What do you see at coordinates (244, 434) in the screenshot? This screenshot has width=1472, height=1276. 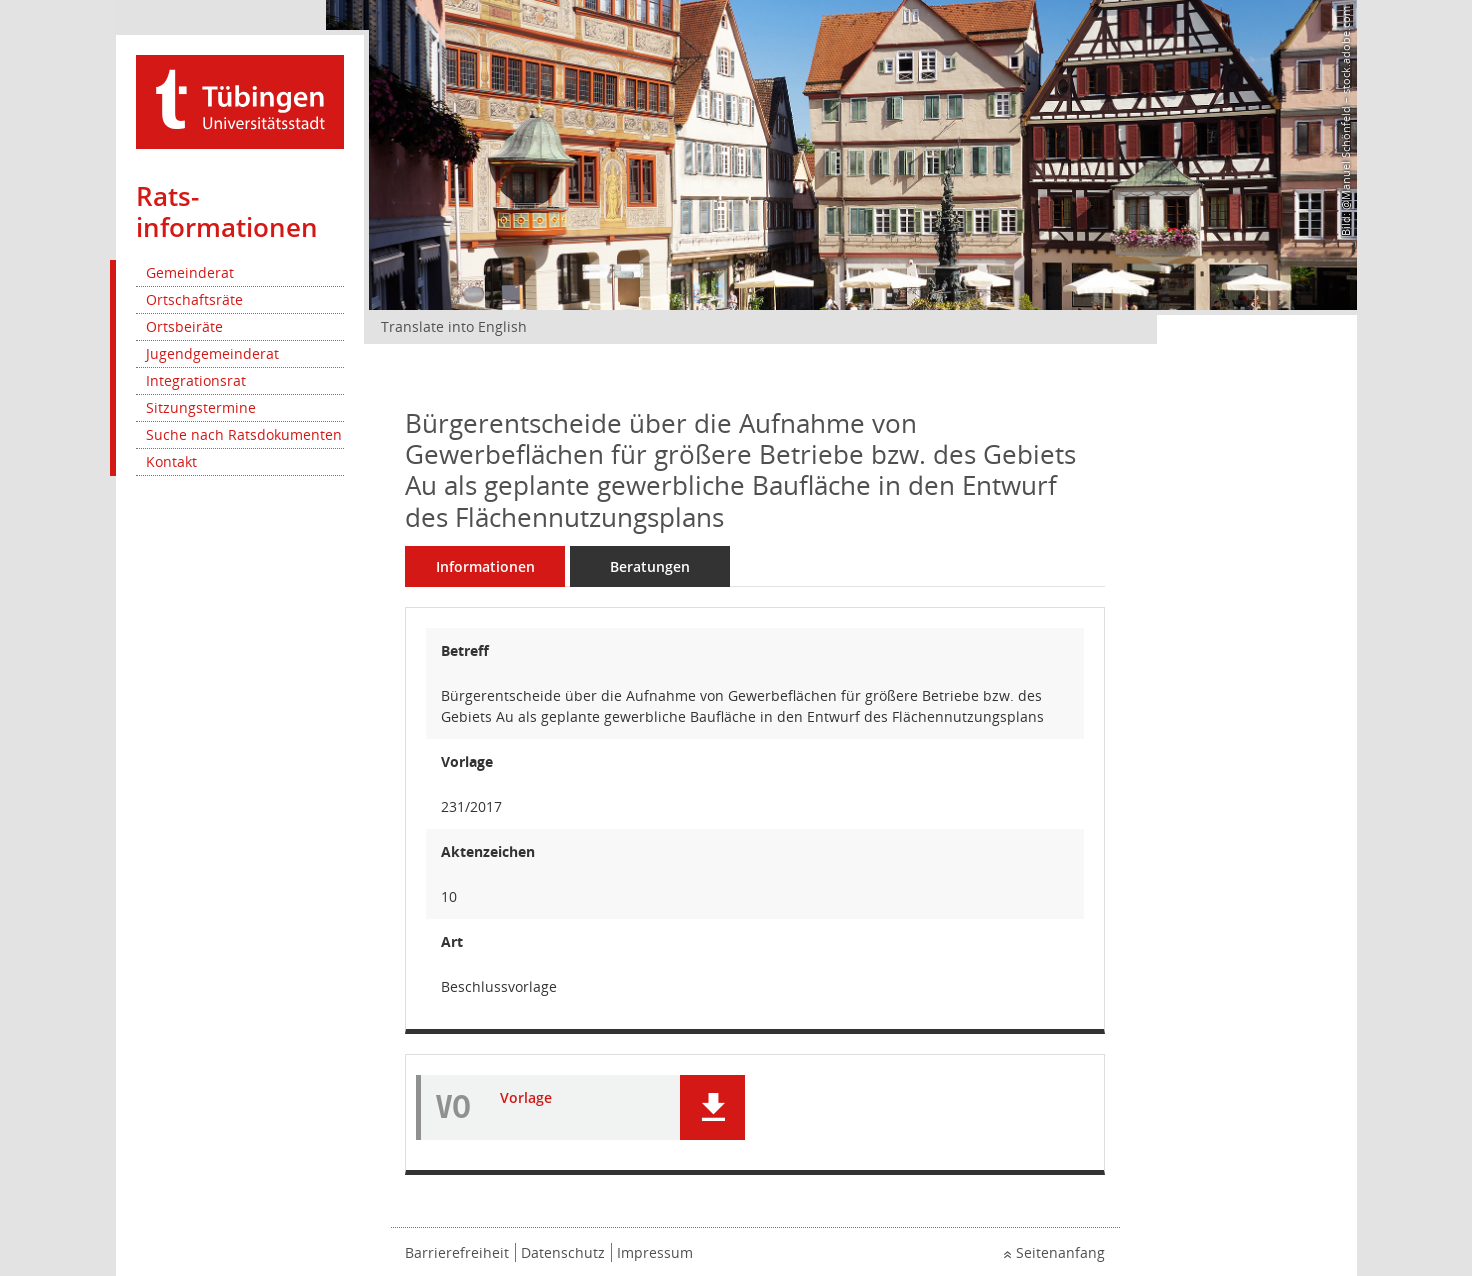 I see `Suche nach Ratsdokumenten` at bounding box center [244, 434].